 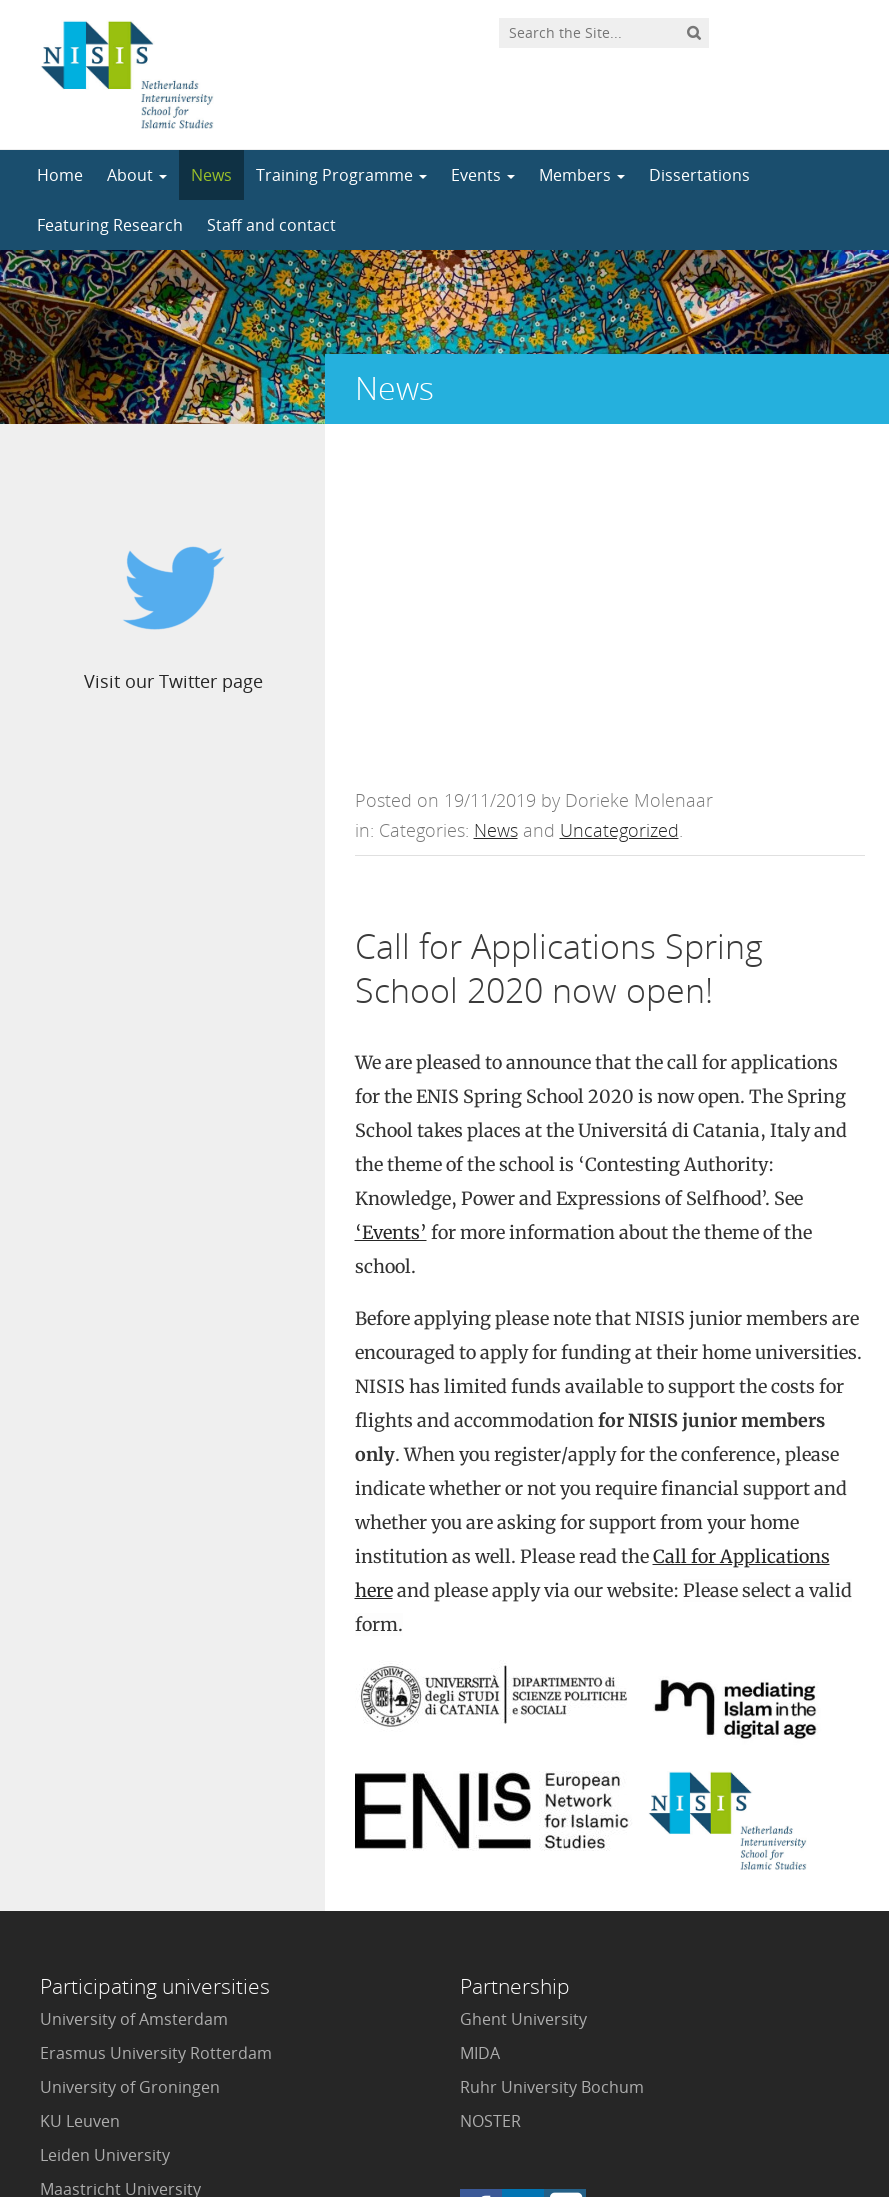 I want to click on Uncategorized, so click(x=619, y=509).